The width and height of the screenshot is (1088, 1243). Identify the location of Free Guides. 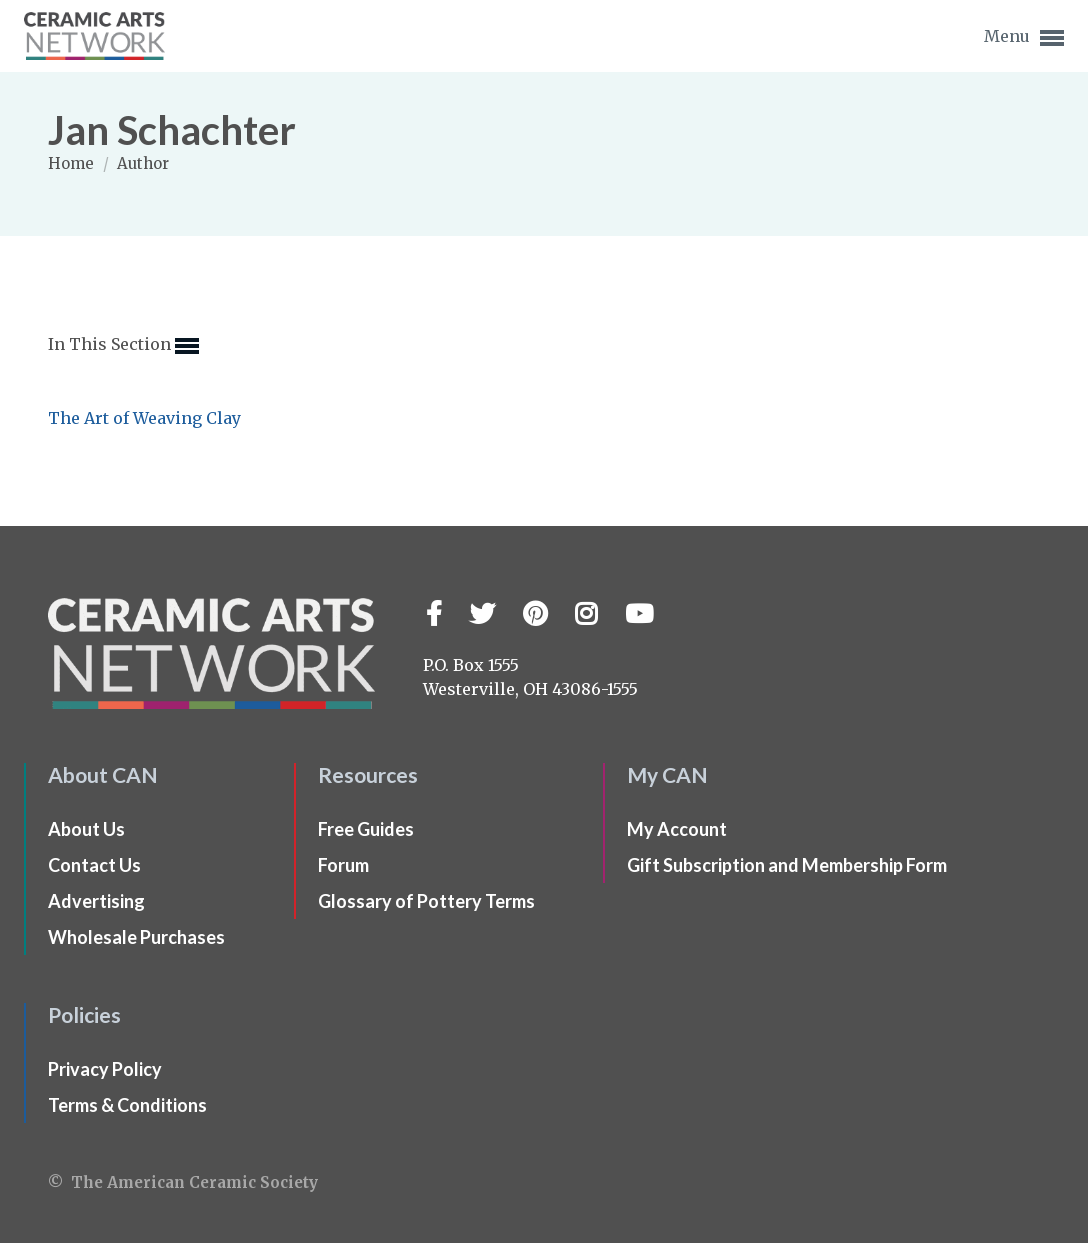
(366, 829).